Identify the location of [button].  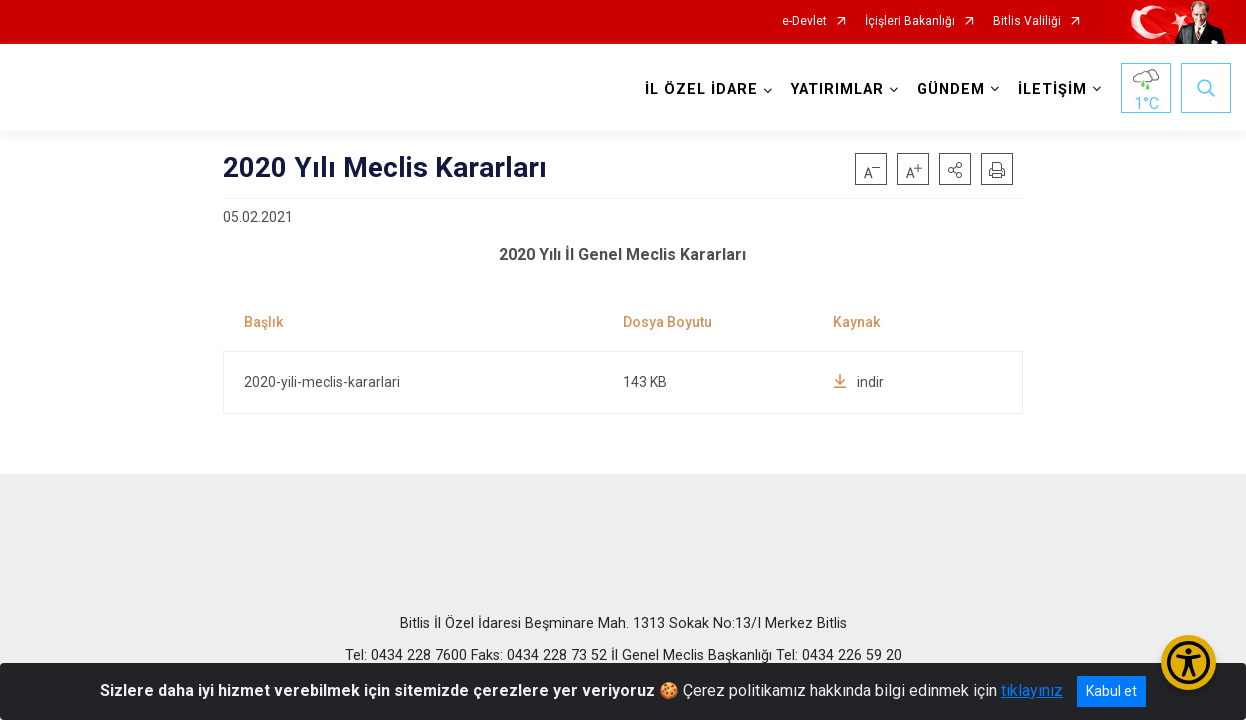
(955, 169).